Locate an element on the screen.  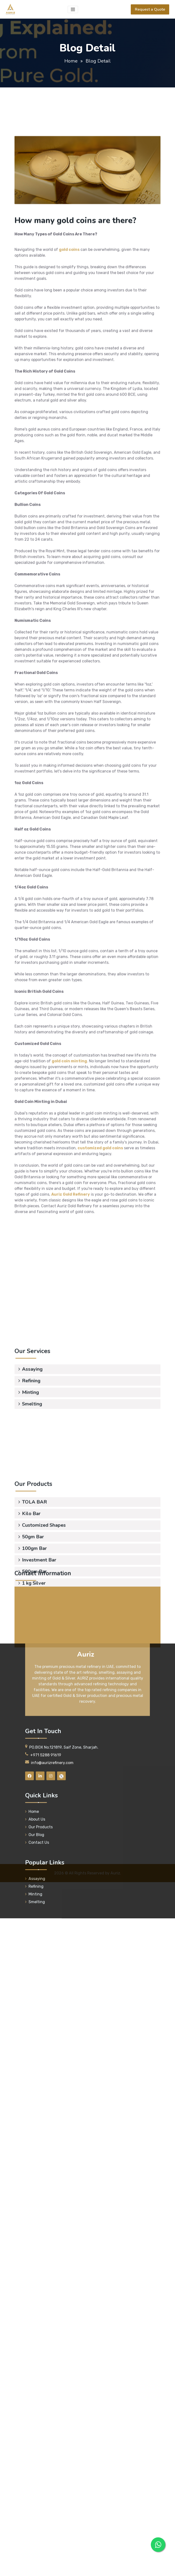
Minting is located at coordinates (28, 1584).